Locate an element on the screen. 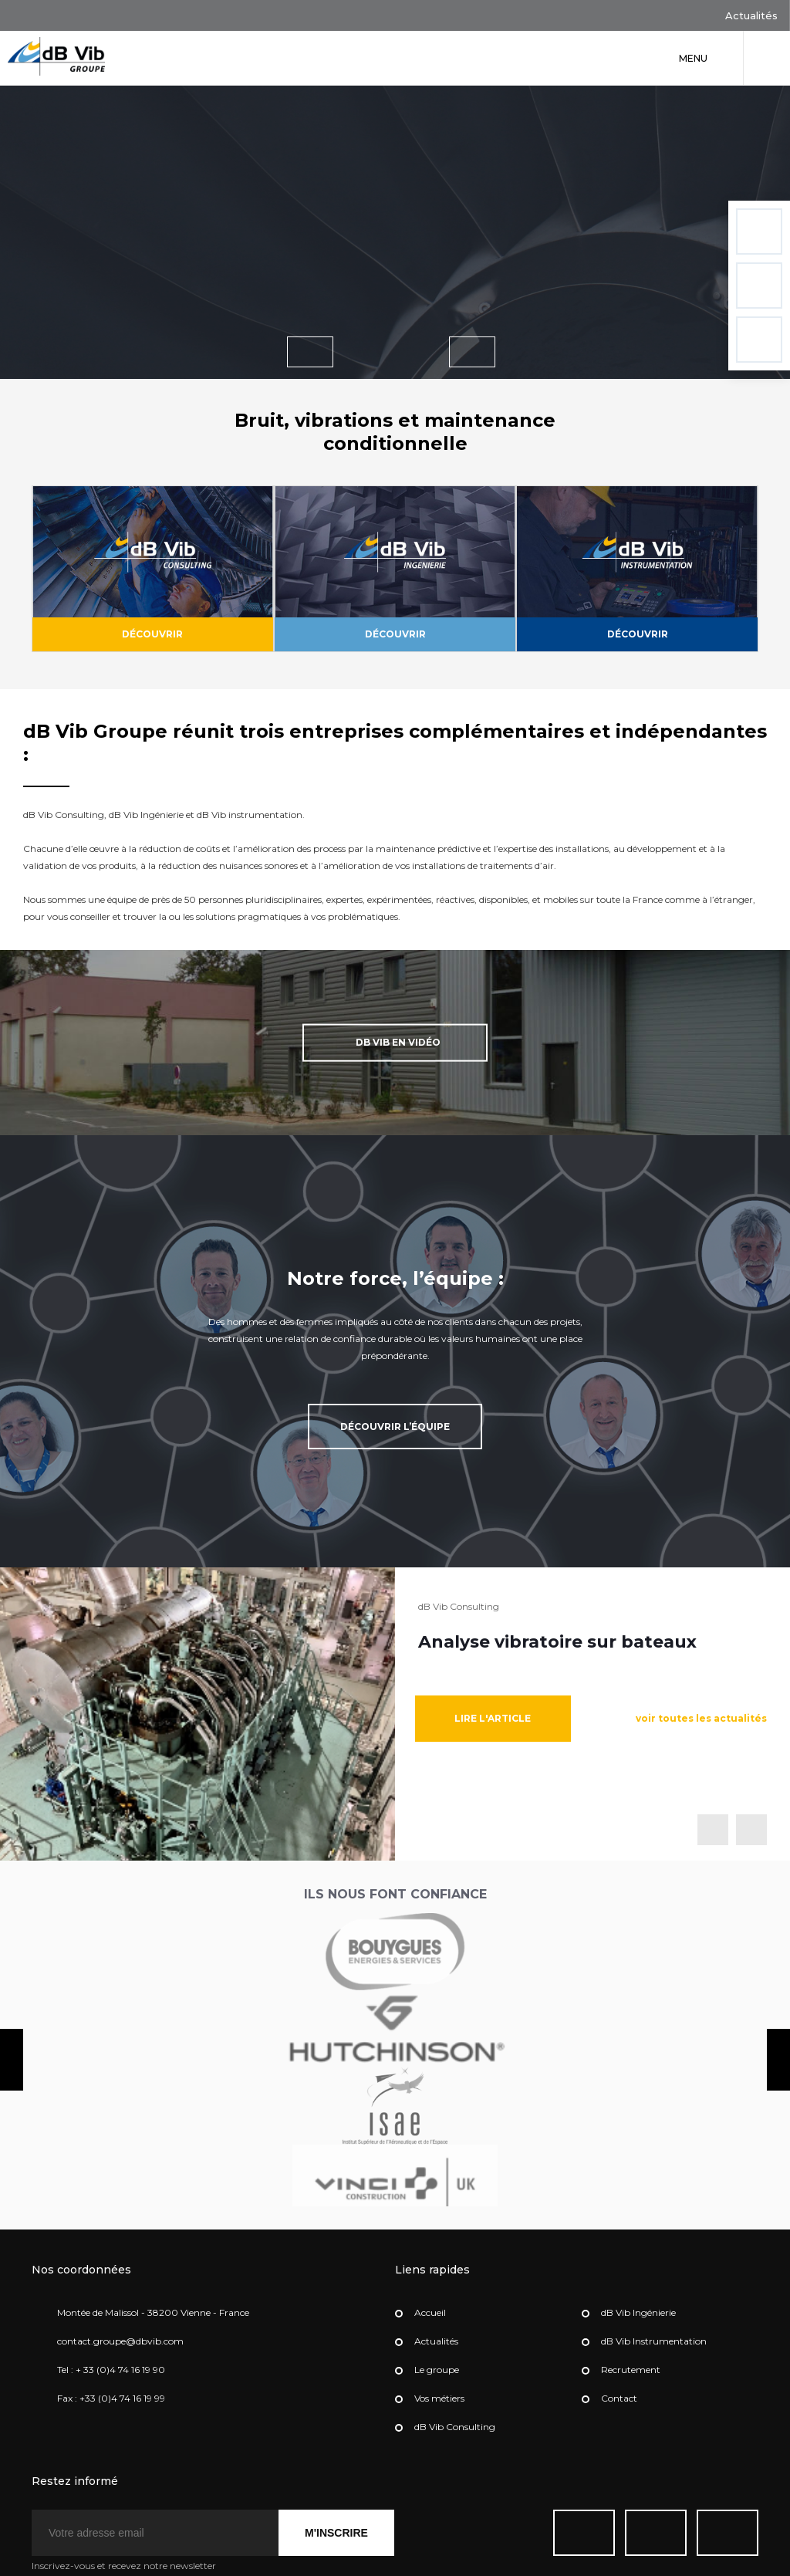  + 33 (0)4 74 16 19 90 is located at coordinates (120, 2363).